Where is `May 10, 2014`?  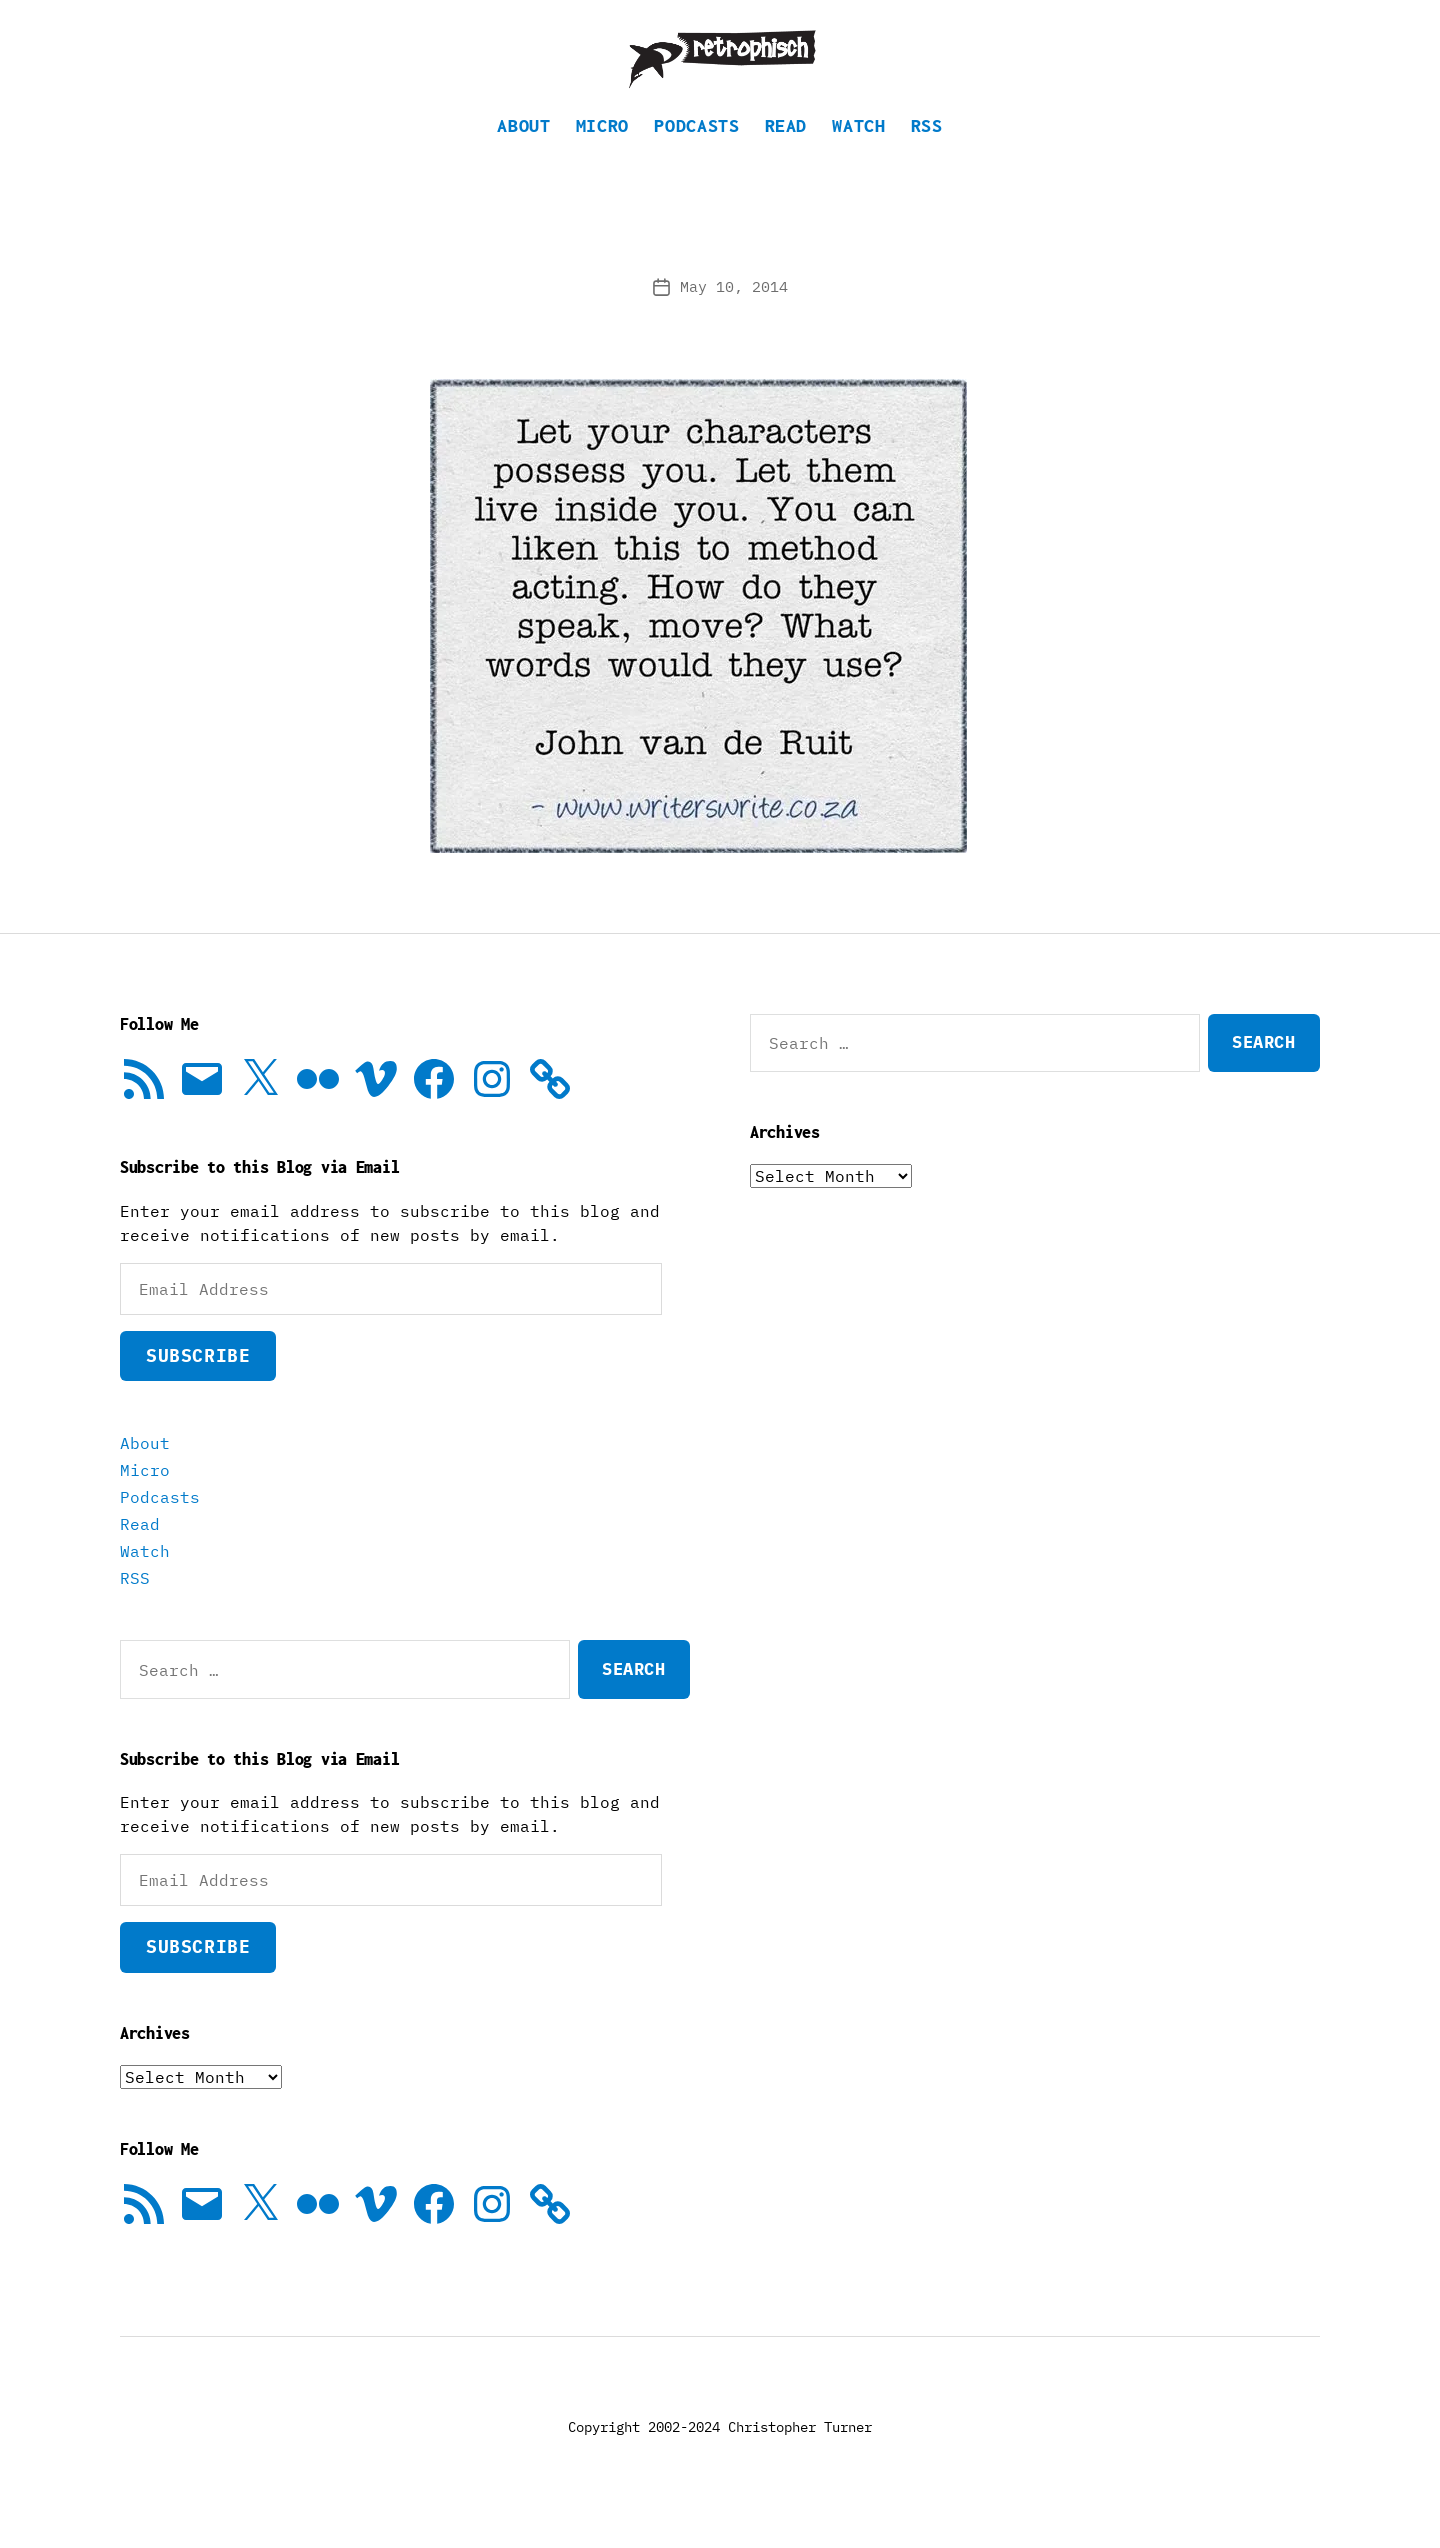
May 10, 2014 is located at coordinates (734, 316).